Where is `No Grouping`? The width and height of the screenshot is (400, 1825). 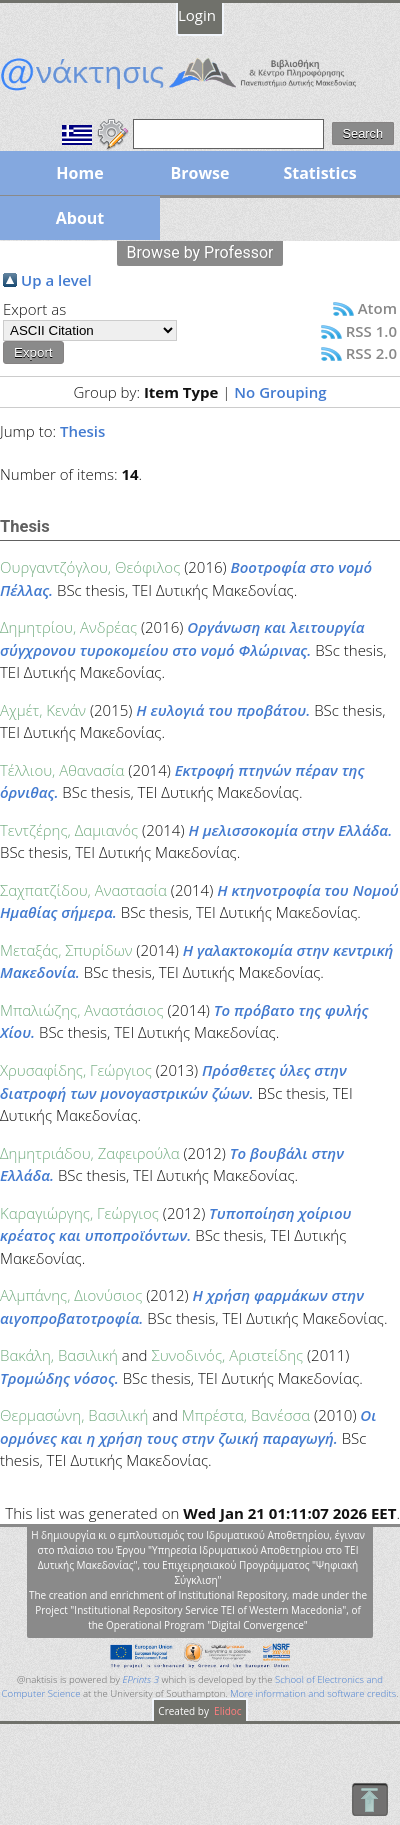 No Grouping is located at coordinates (280, 392).